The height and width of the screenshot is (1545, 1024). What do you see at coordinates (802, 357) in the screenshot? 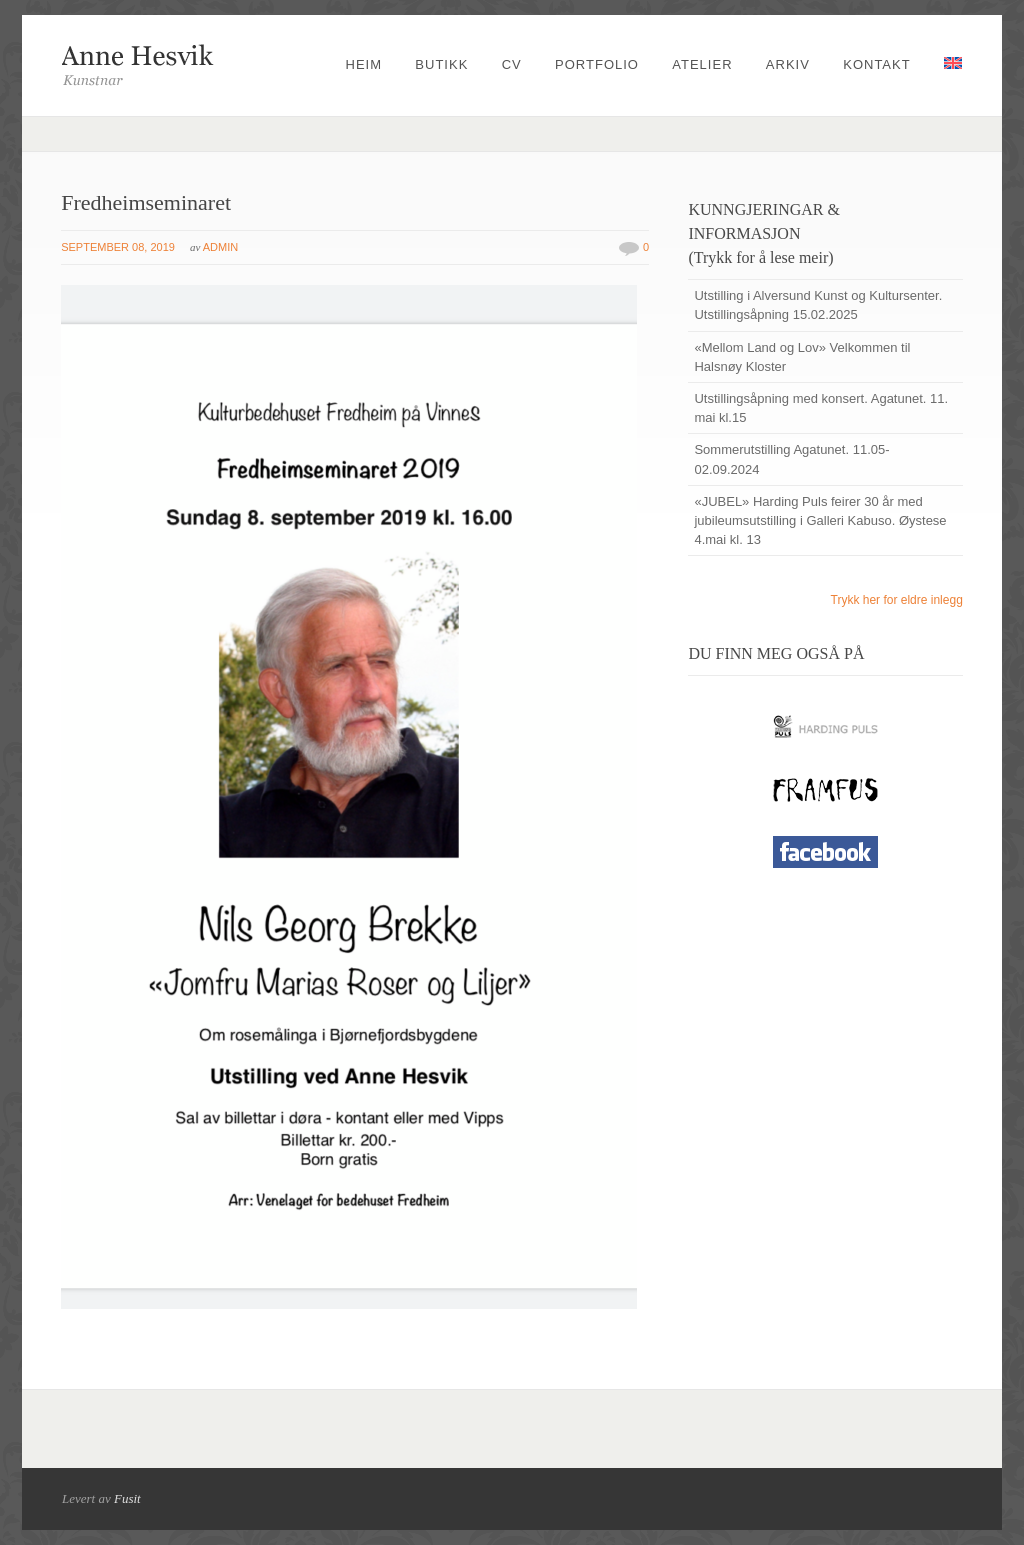
I see `«Mellom Land og Lov» Velkommen til Halsnøy Kloster` at bounding box center [802, 357].